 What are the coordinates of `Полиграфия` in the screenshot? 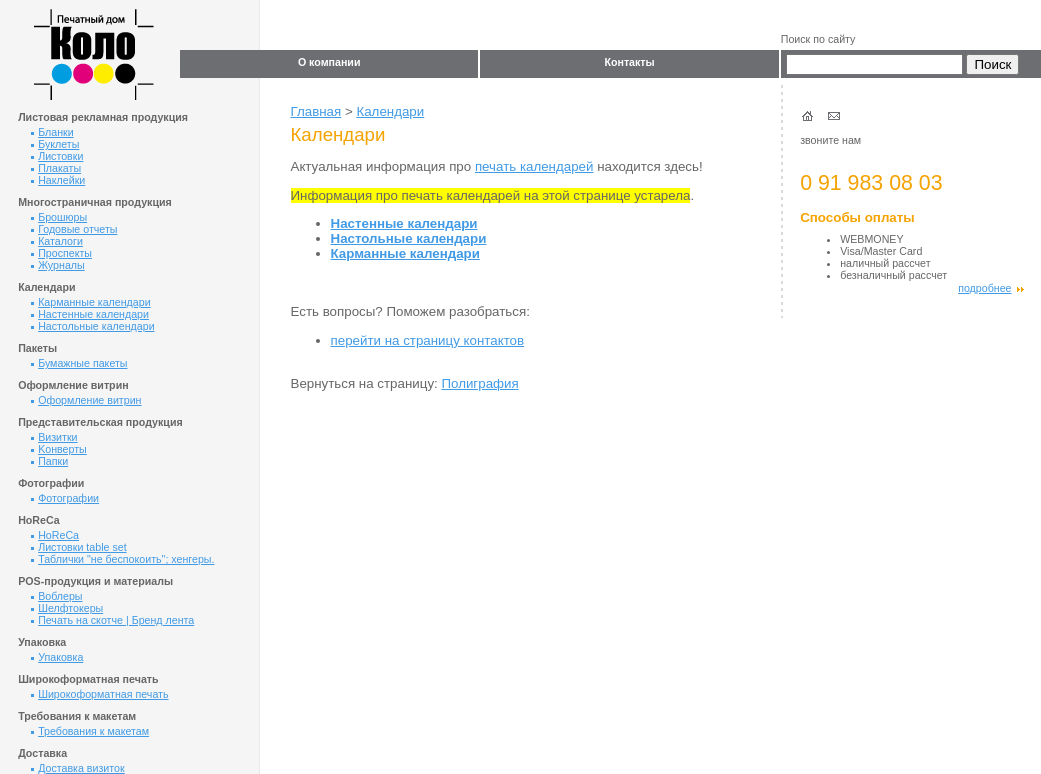 It's located at (479, 383).